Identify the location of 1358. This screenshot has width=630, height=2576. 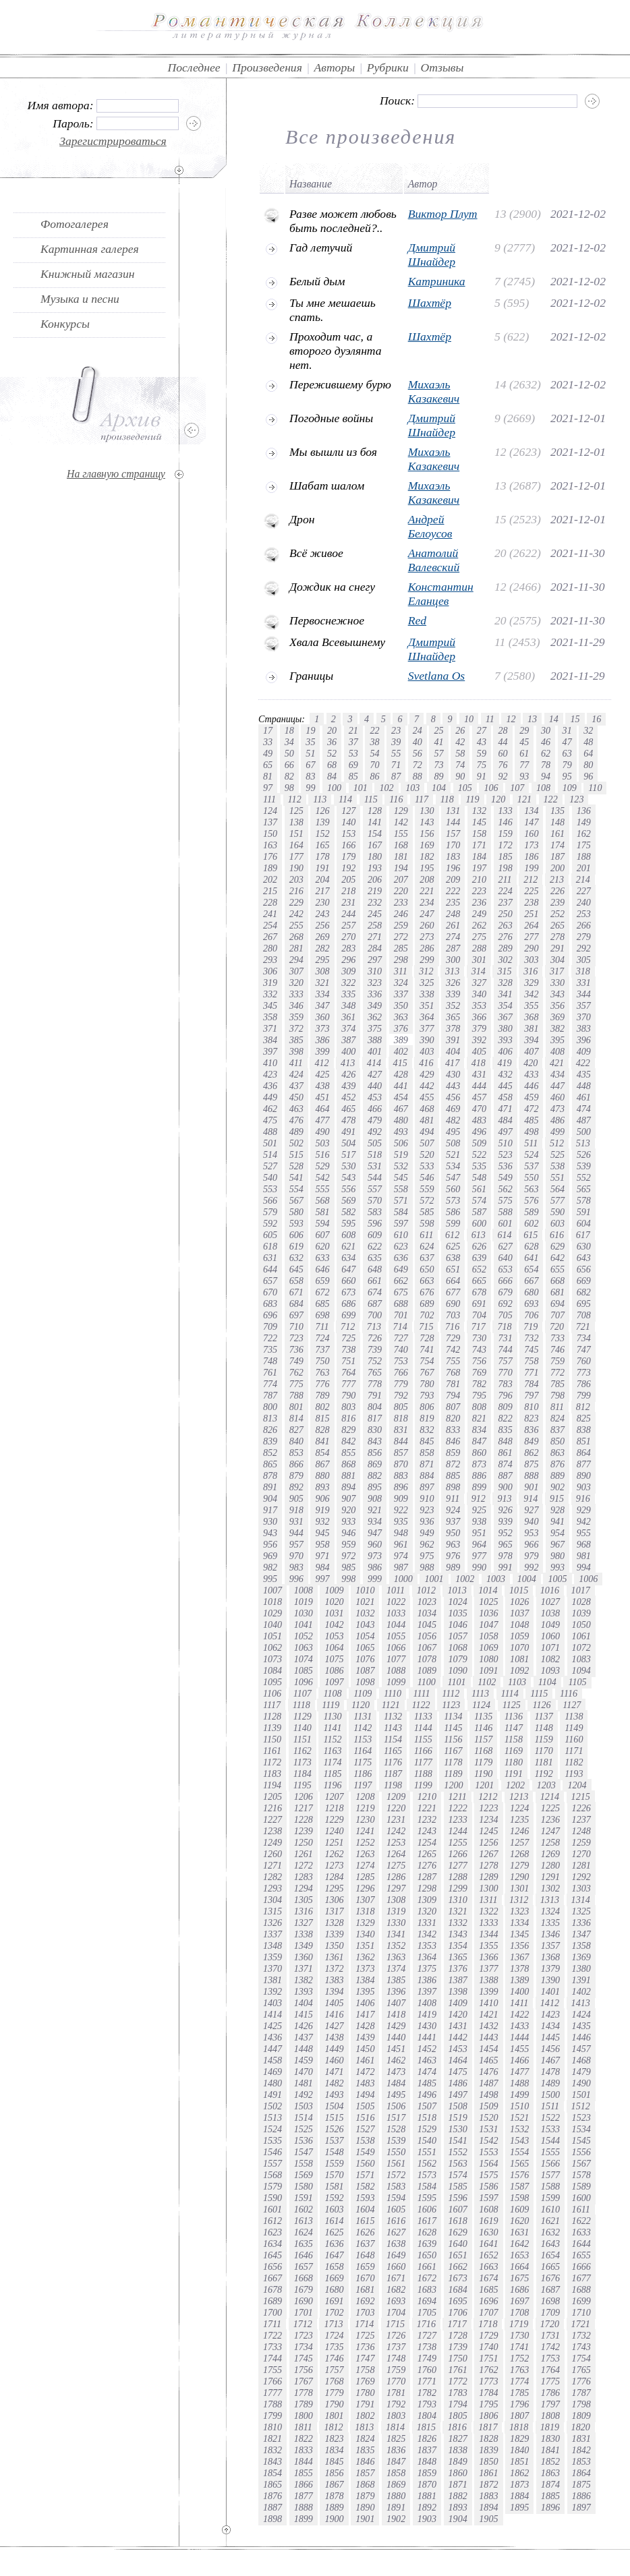
(581, 1945).